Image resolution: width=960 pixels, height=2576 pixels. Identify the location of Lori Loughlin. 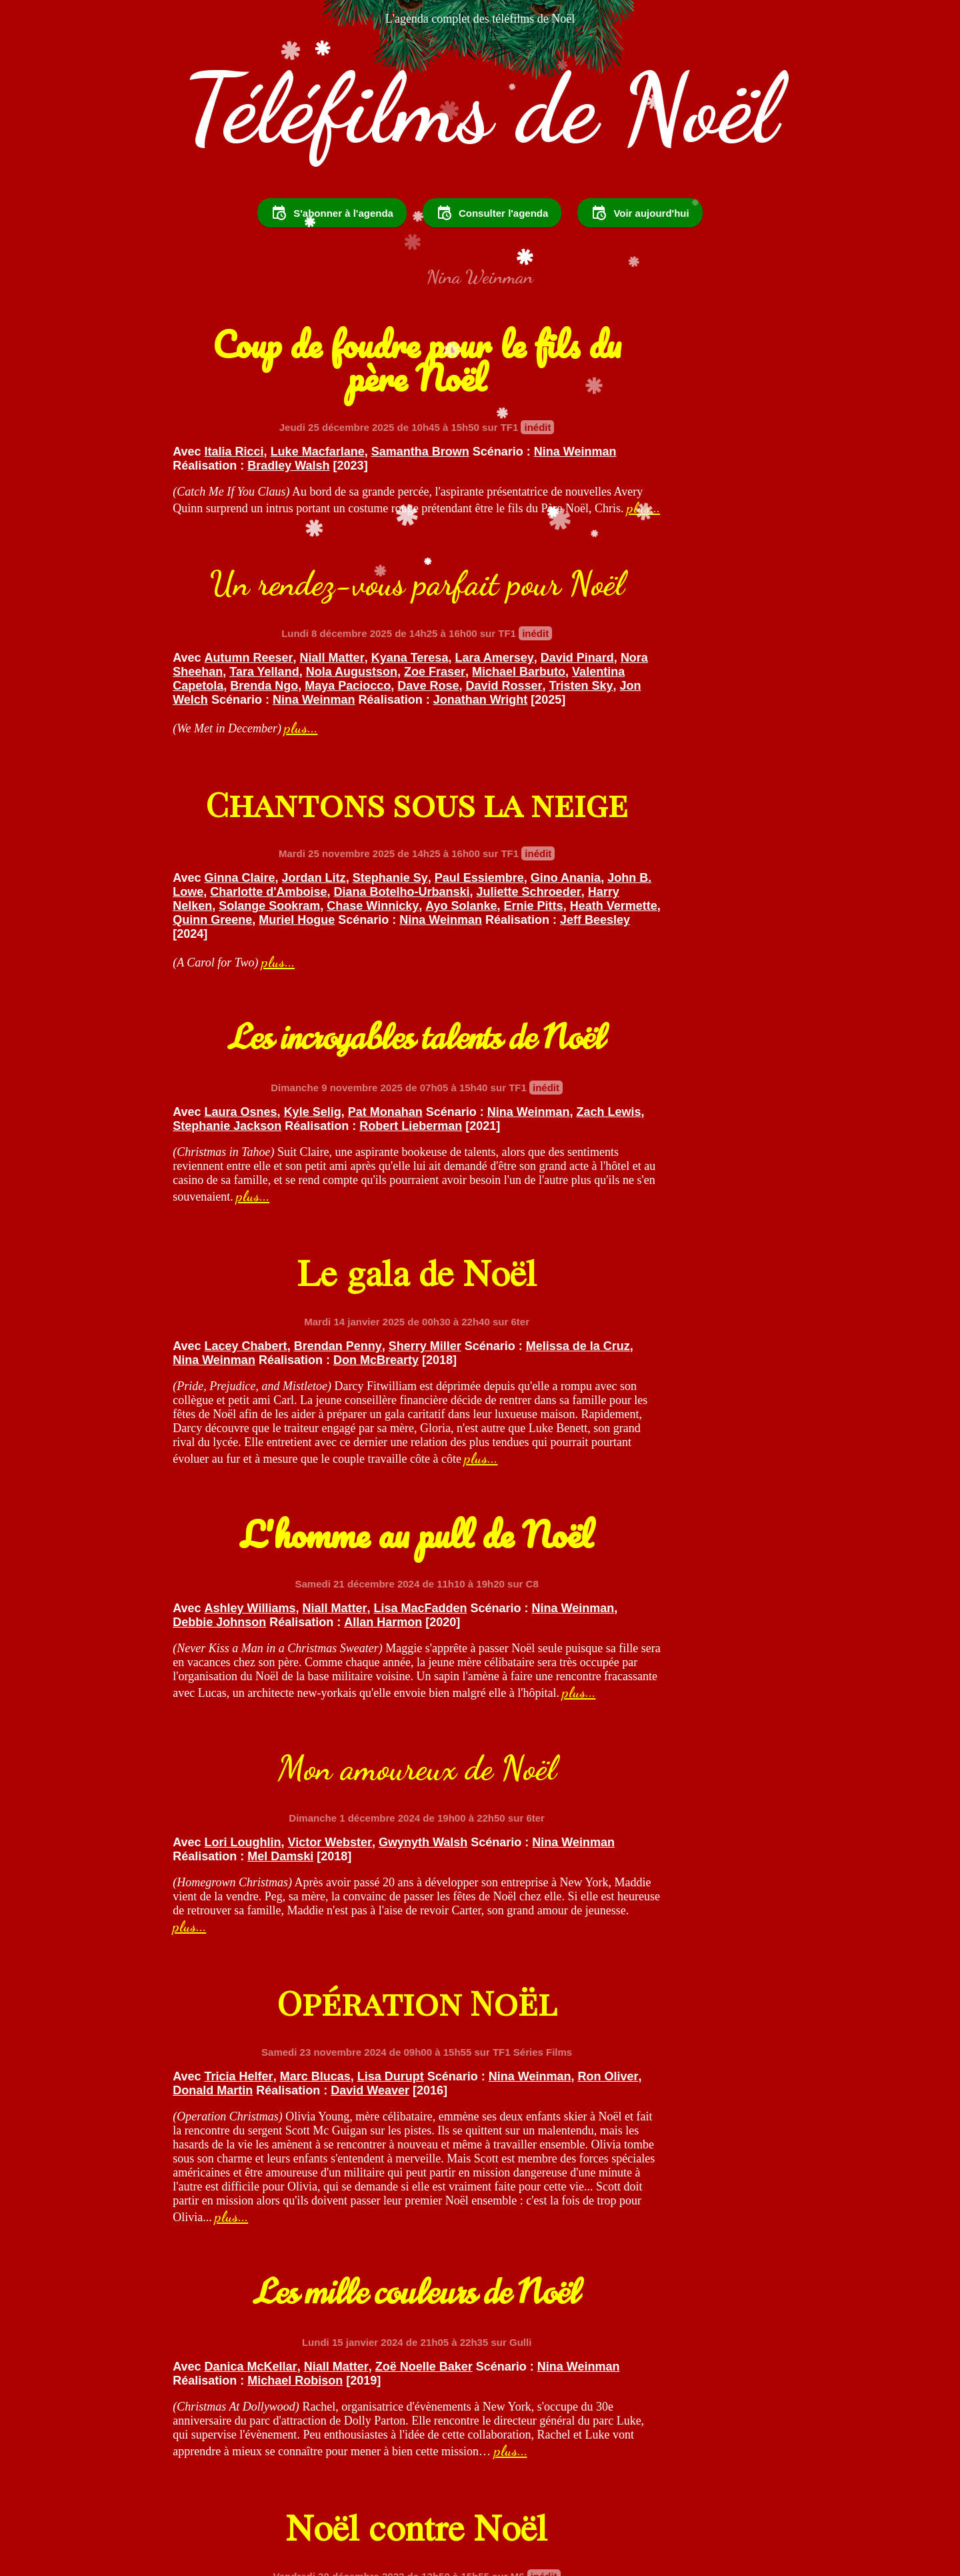
(243, 1423).